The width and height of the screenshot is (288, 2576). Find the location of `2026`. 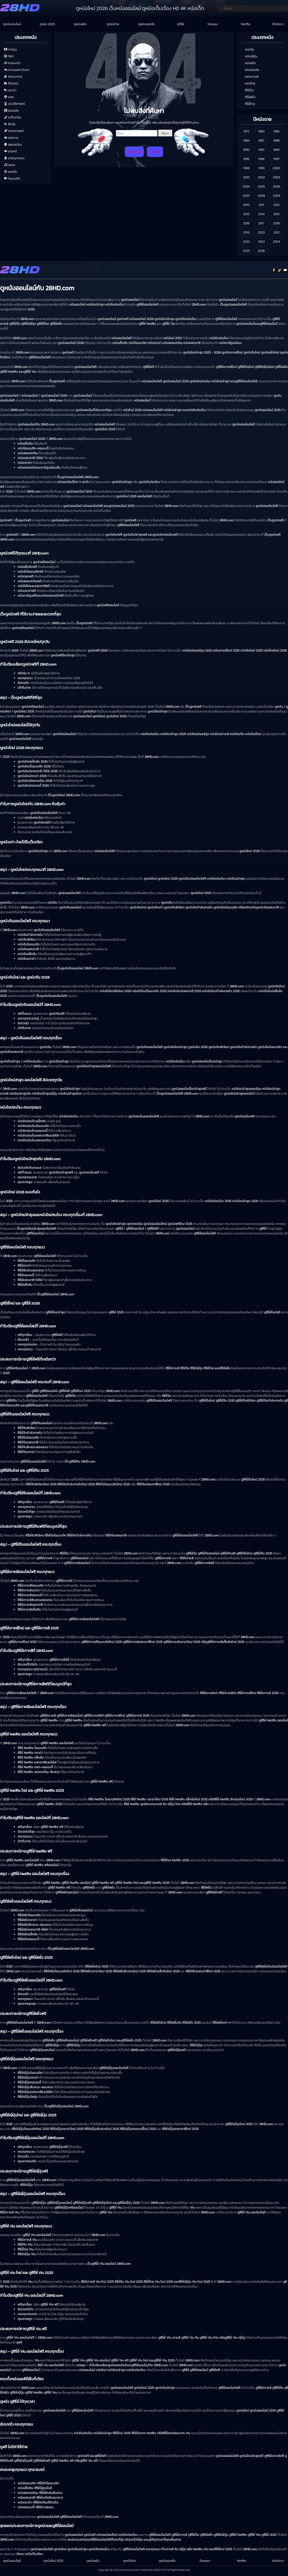

2026 is located at coordinates (261, 250).